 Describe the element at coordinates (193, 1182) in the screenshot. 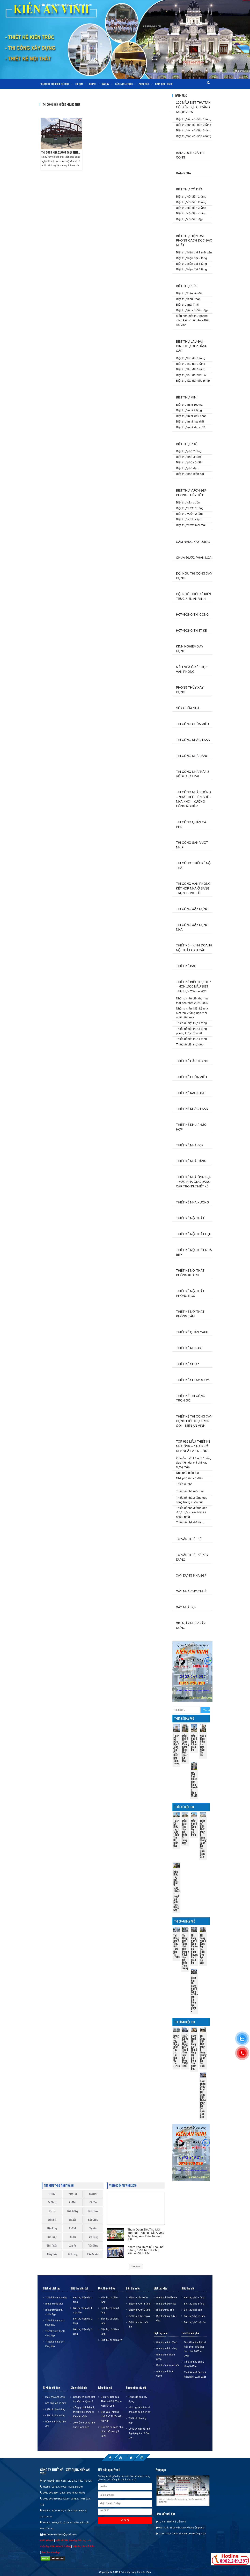

I see `Thiết kế nhà ống đẹp – mẫu nhà ống đẳng cấp trong thiết kế` at that location.